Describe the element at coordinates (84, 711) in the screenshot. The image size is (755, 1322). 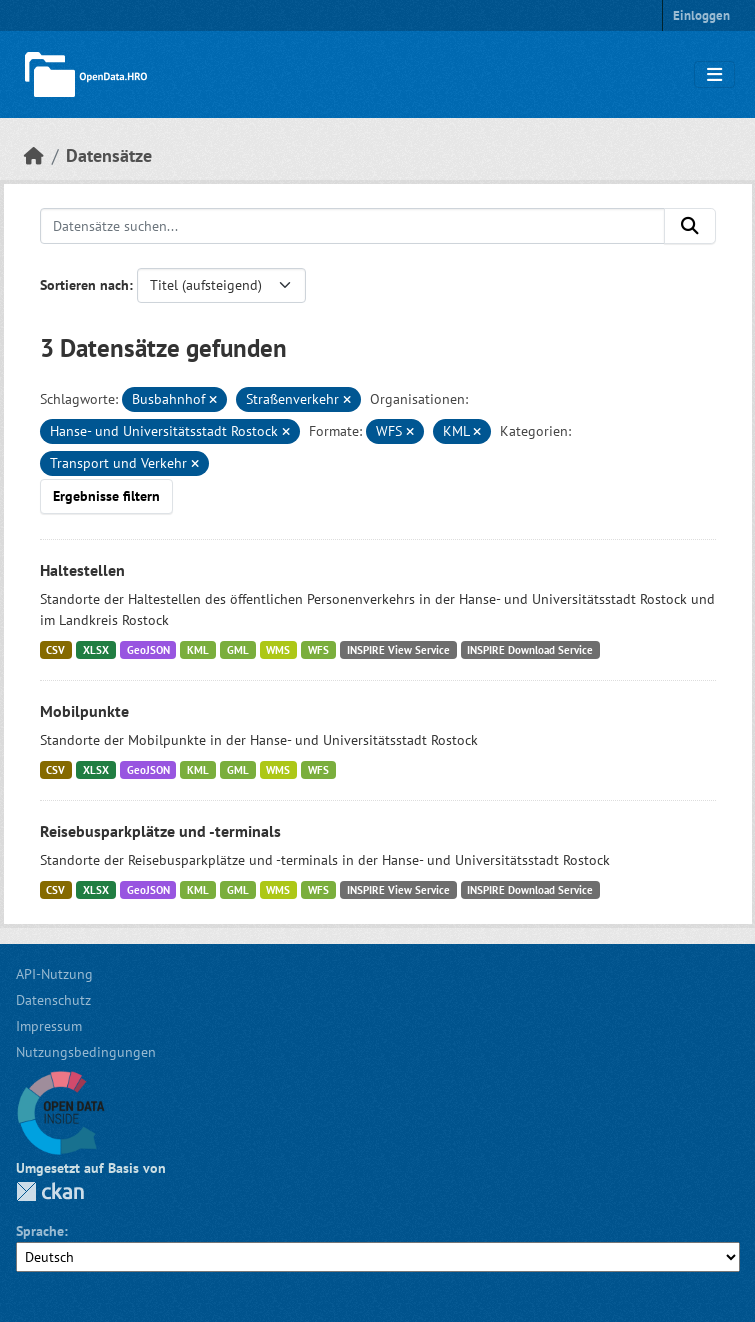
I see `Mobilpunkte` at that location.